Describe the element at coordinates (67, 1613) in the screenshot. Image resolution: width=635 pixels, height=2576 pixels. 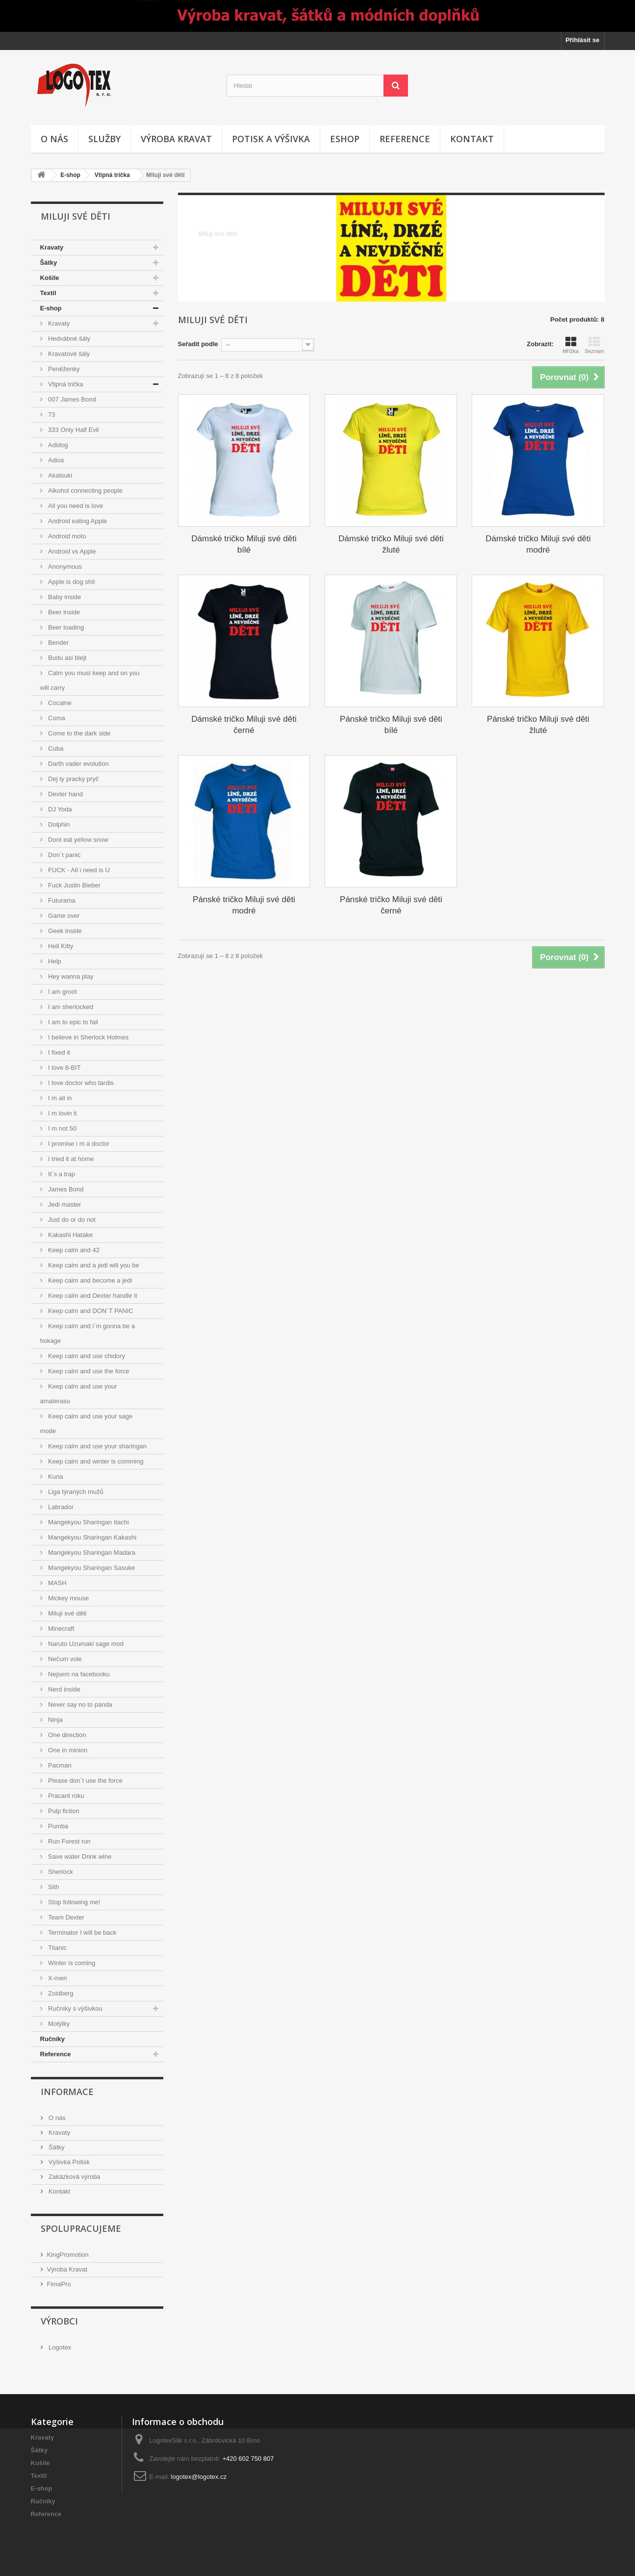
I see `Miluji své děti` at that location.